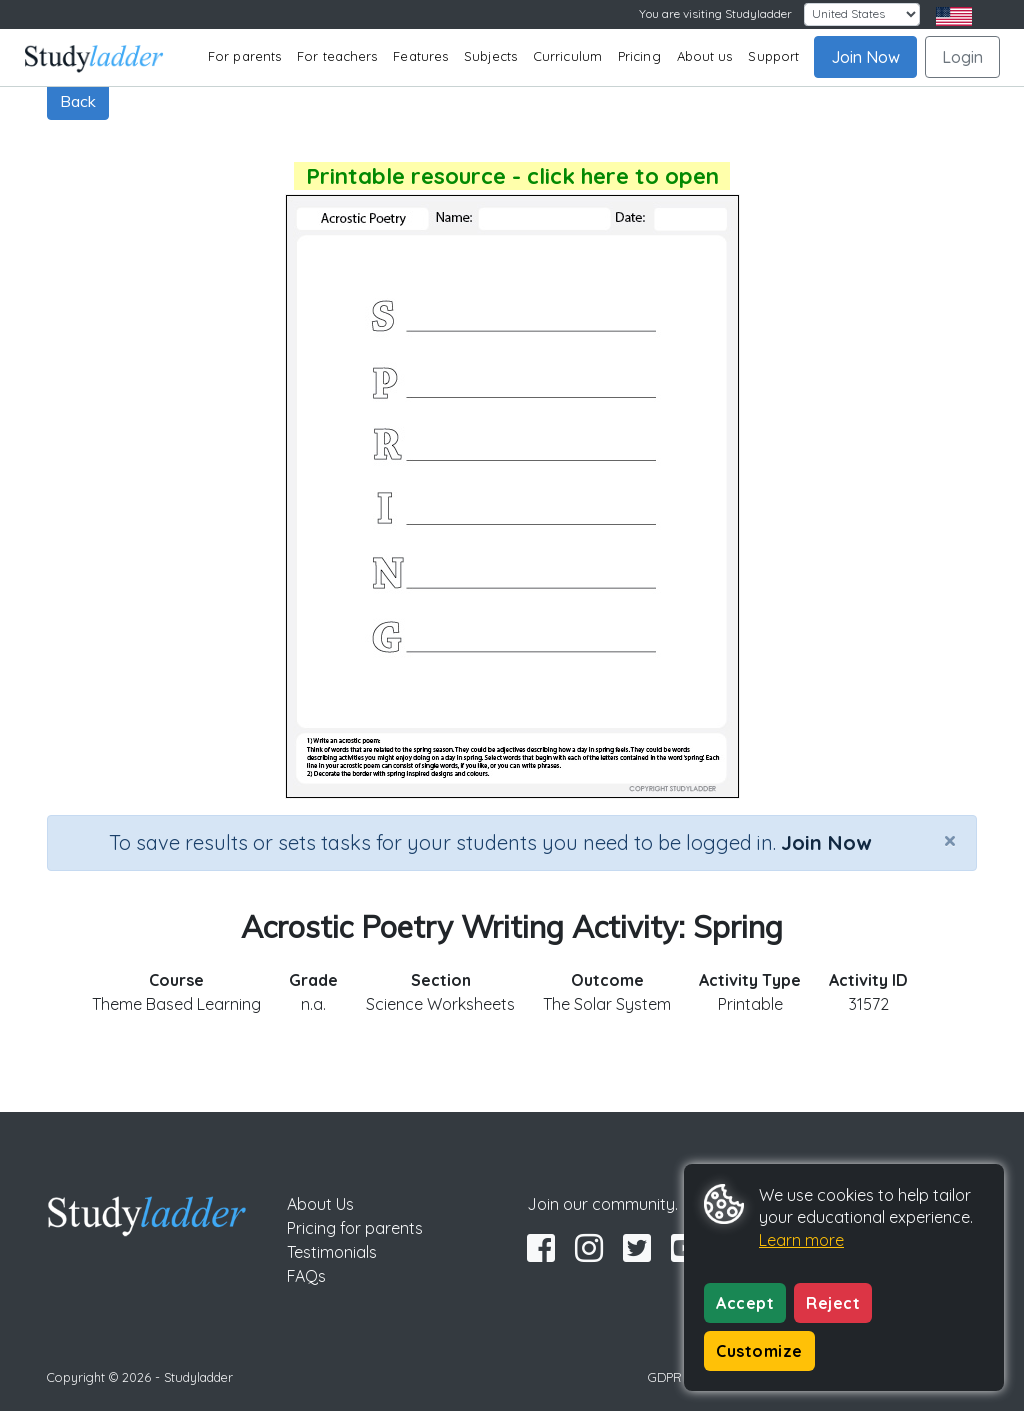 The height and width of the screenshot is (1411, 1024). Describe the element at coordinates (567, 56) in the screenshot. I see `Curriculum` at that location.